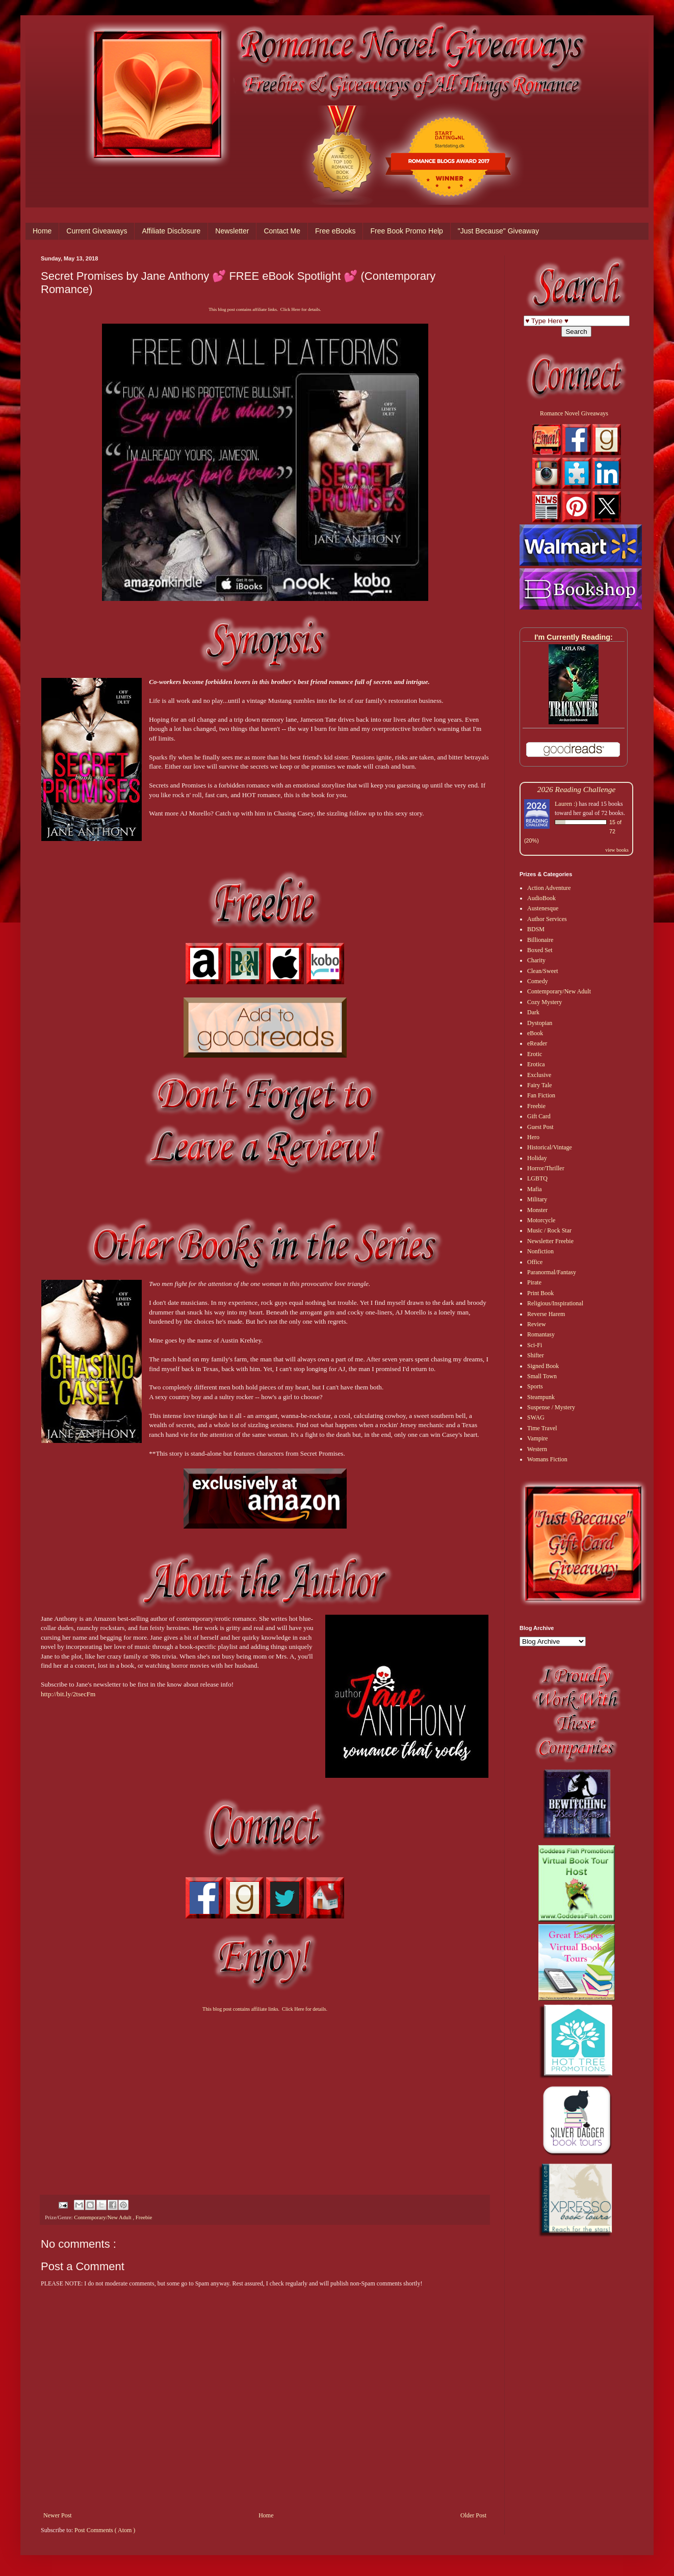 The height and width of the screenshot is (2576, 674). Describe the element at coordinates (473, 2515) in the screenshot. I see `Older Post` at that location.